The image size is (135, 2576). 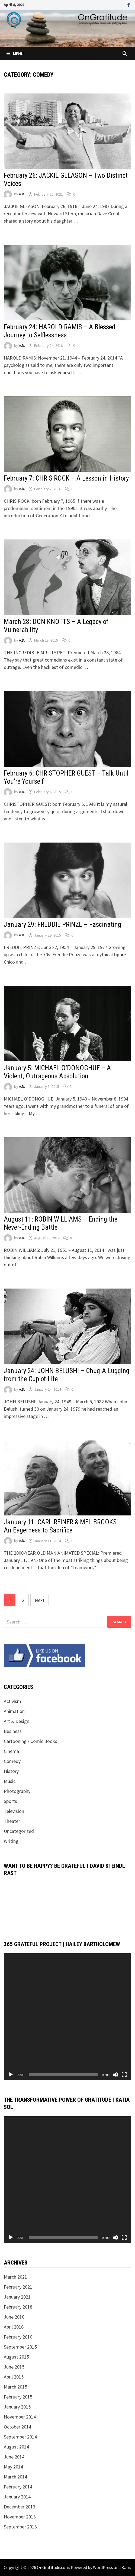 What do you see at coordinates (63, 1526) in the screenshot?
I see `January 11: CARL REINER & MEL BROOKS – An Eagerness to Sacrifice` at bounding box center [63, 1526].